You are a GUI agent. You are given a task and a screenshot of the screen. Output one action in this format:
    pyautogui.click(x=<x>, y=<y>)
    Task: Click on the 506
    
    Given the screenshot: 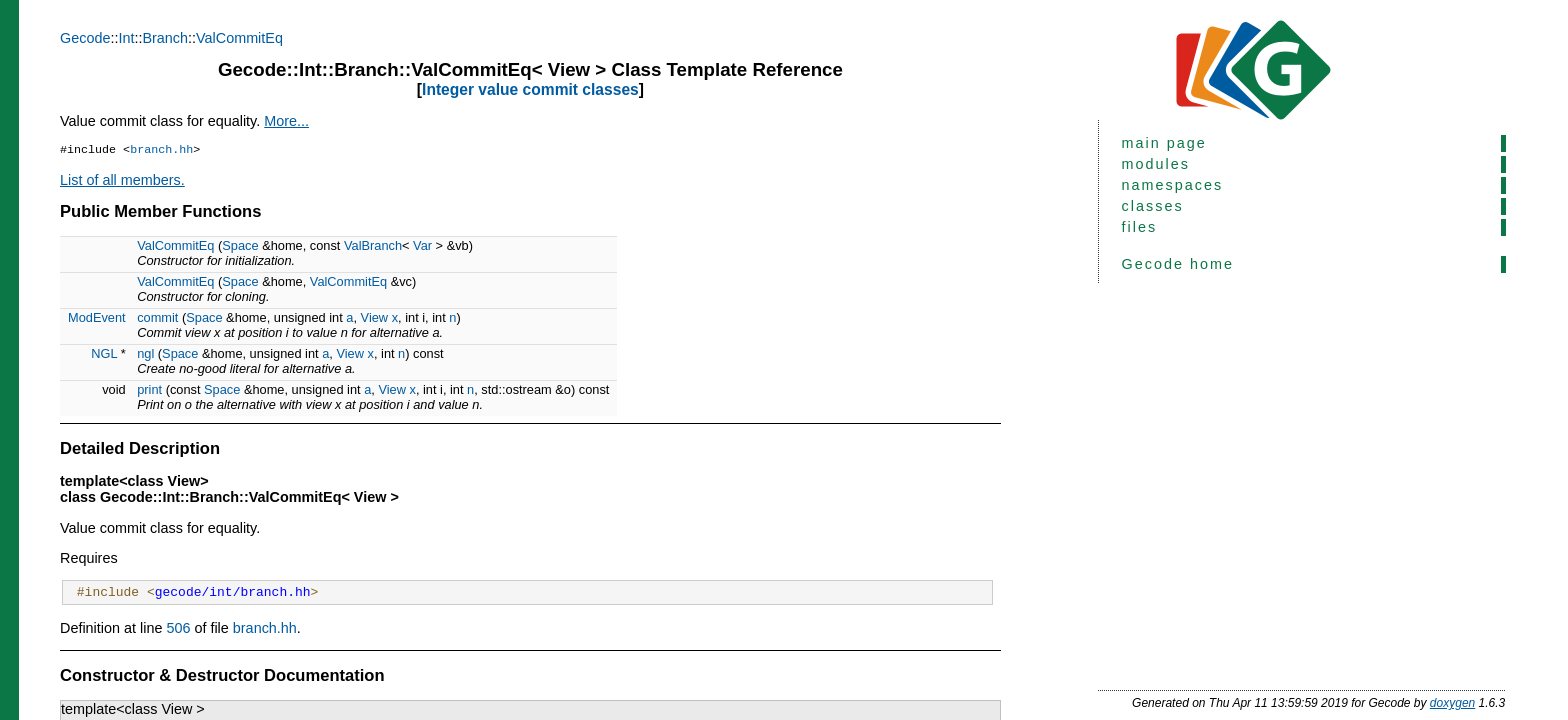 What is the action you would take?
    pyautogui.click(x=178, y=633)
    